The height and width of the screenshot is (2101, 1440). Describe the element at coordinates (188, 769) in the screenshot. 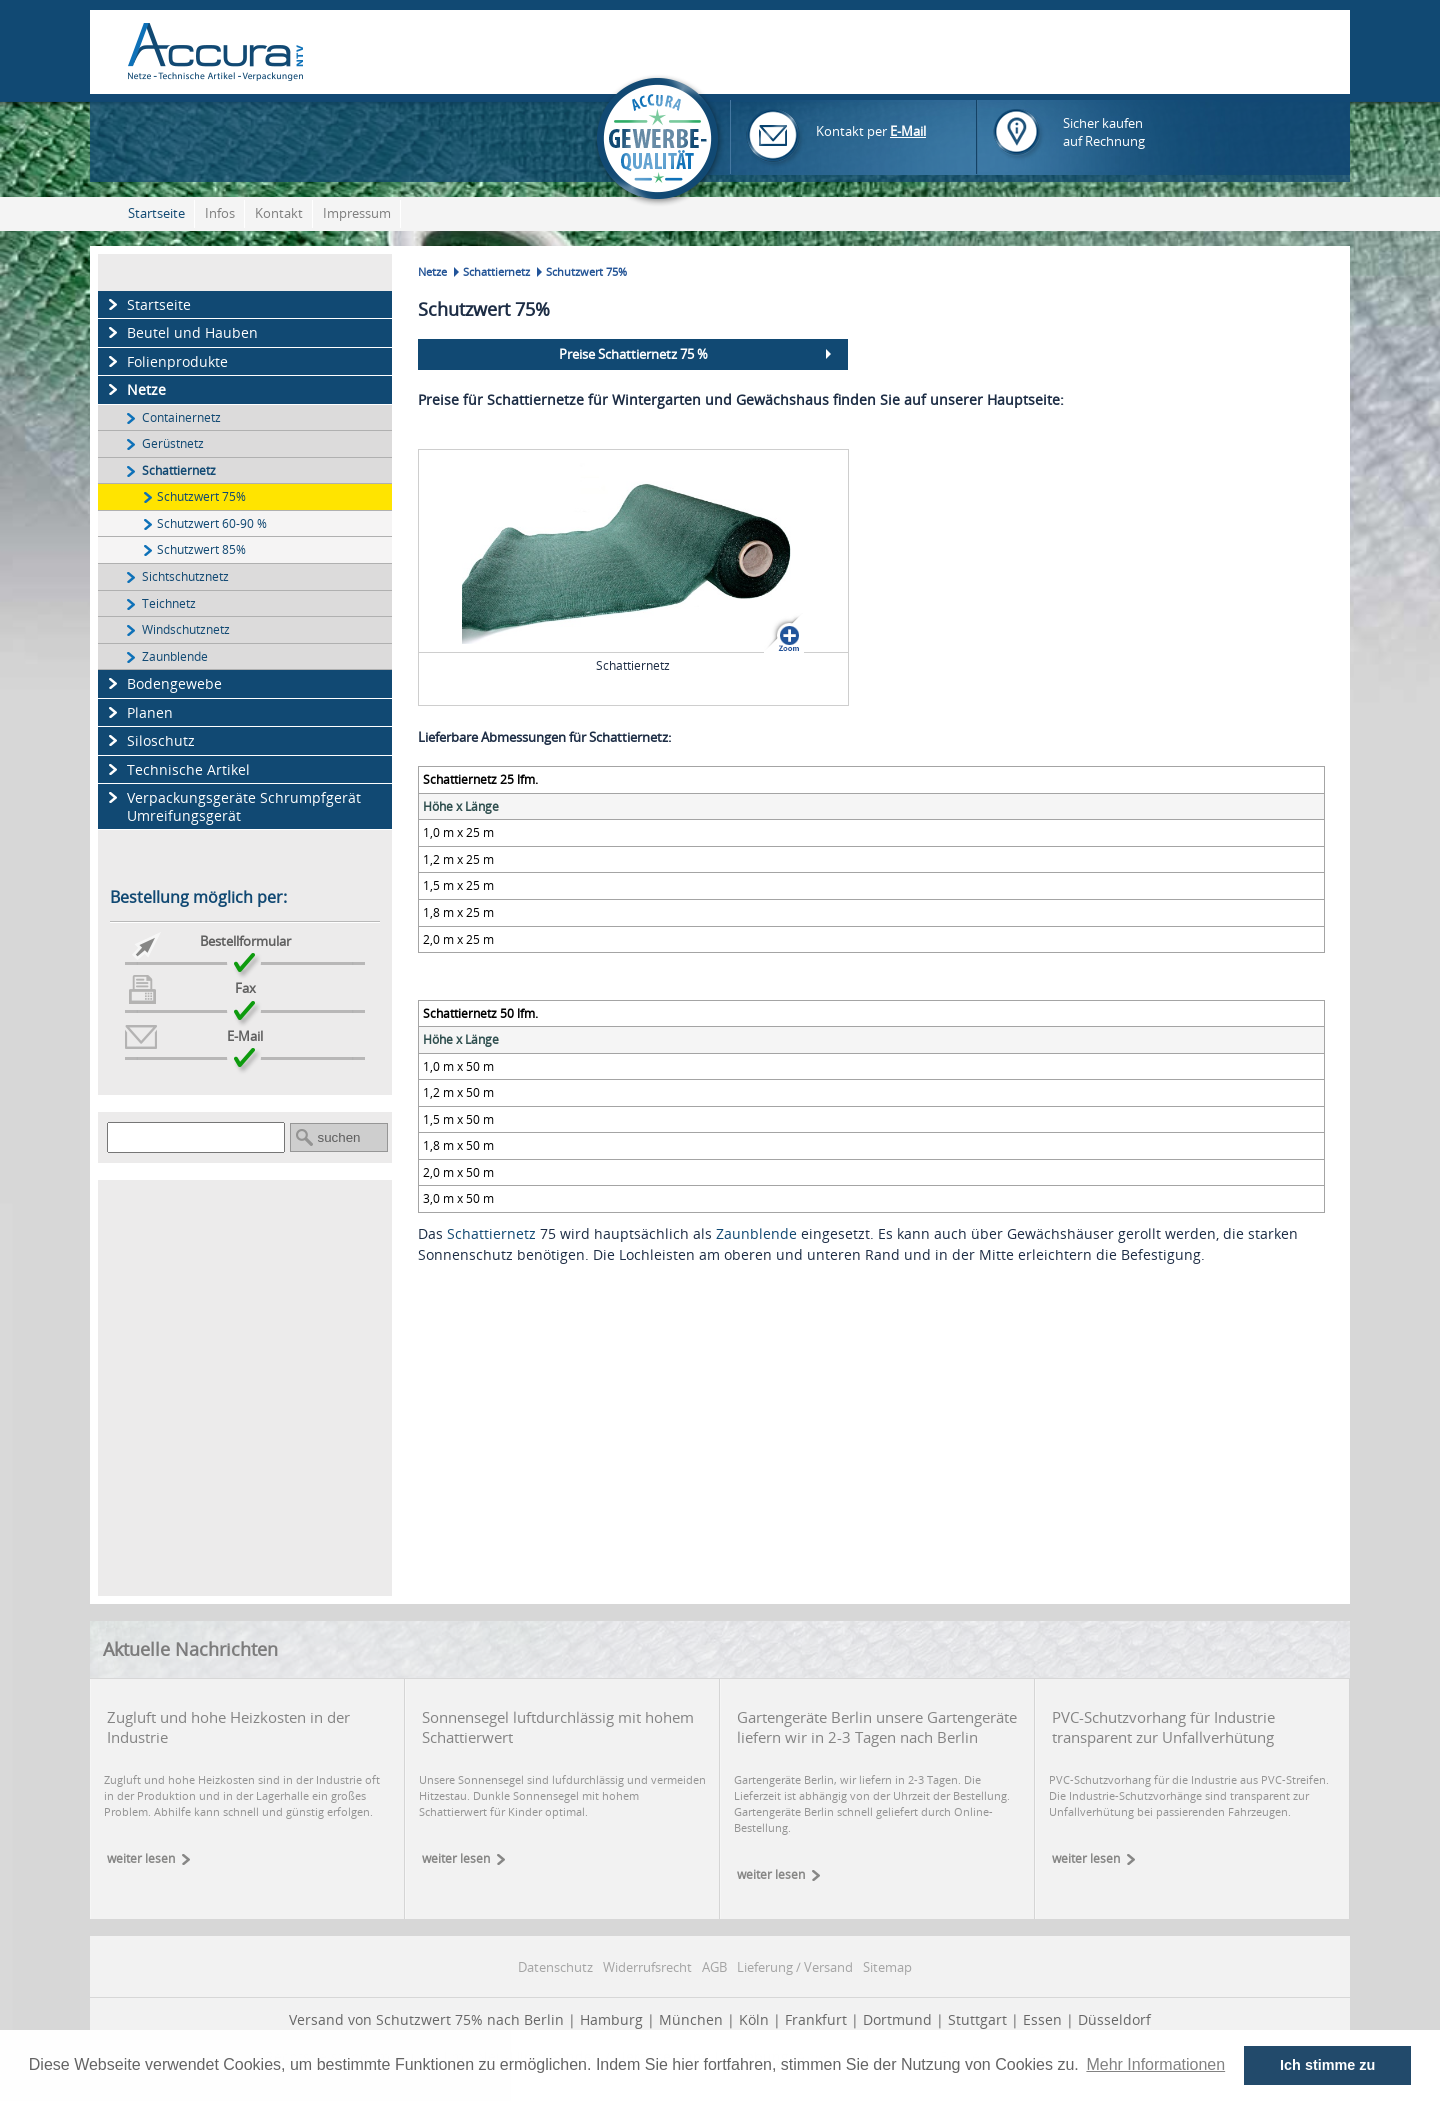

I see `Technische Artikel` at that location.